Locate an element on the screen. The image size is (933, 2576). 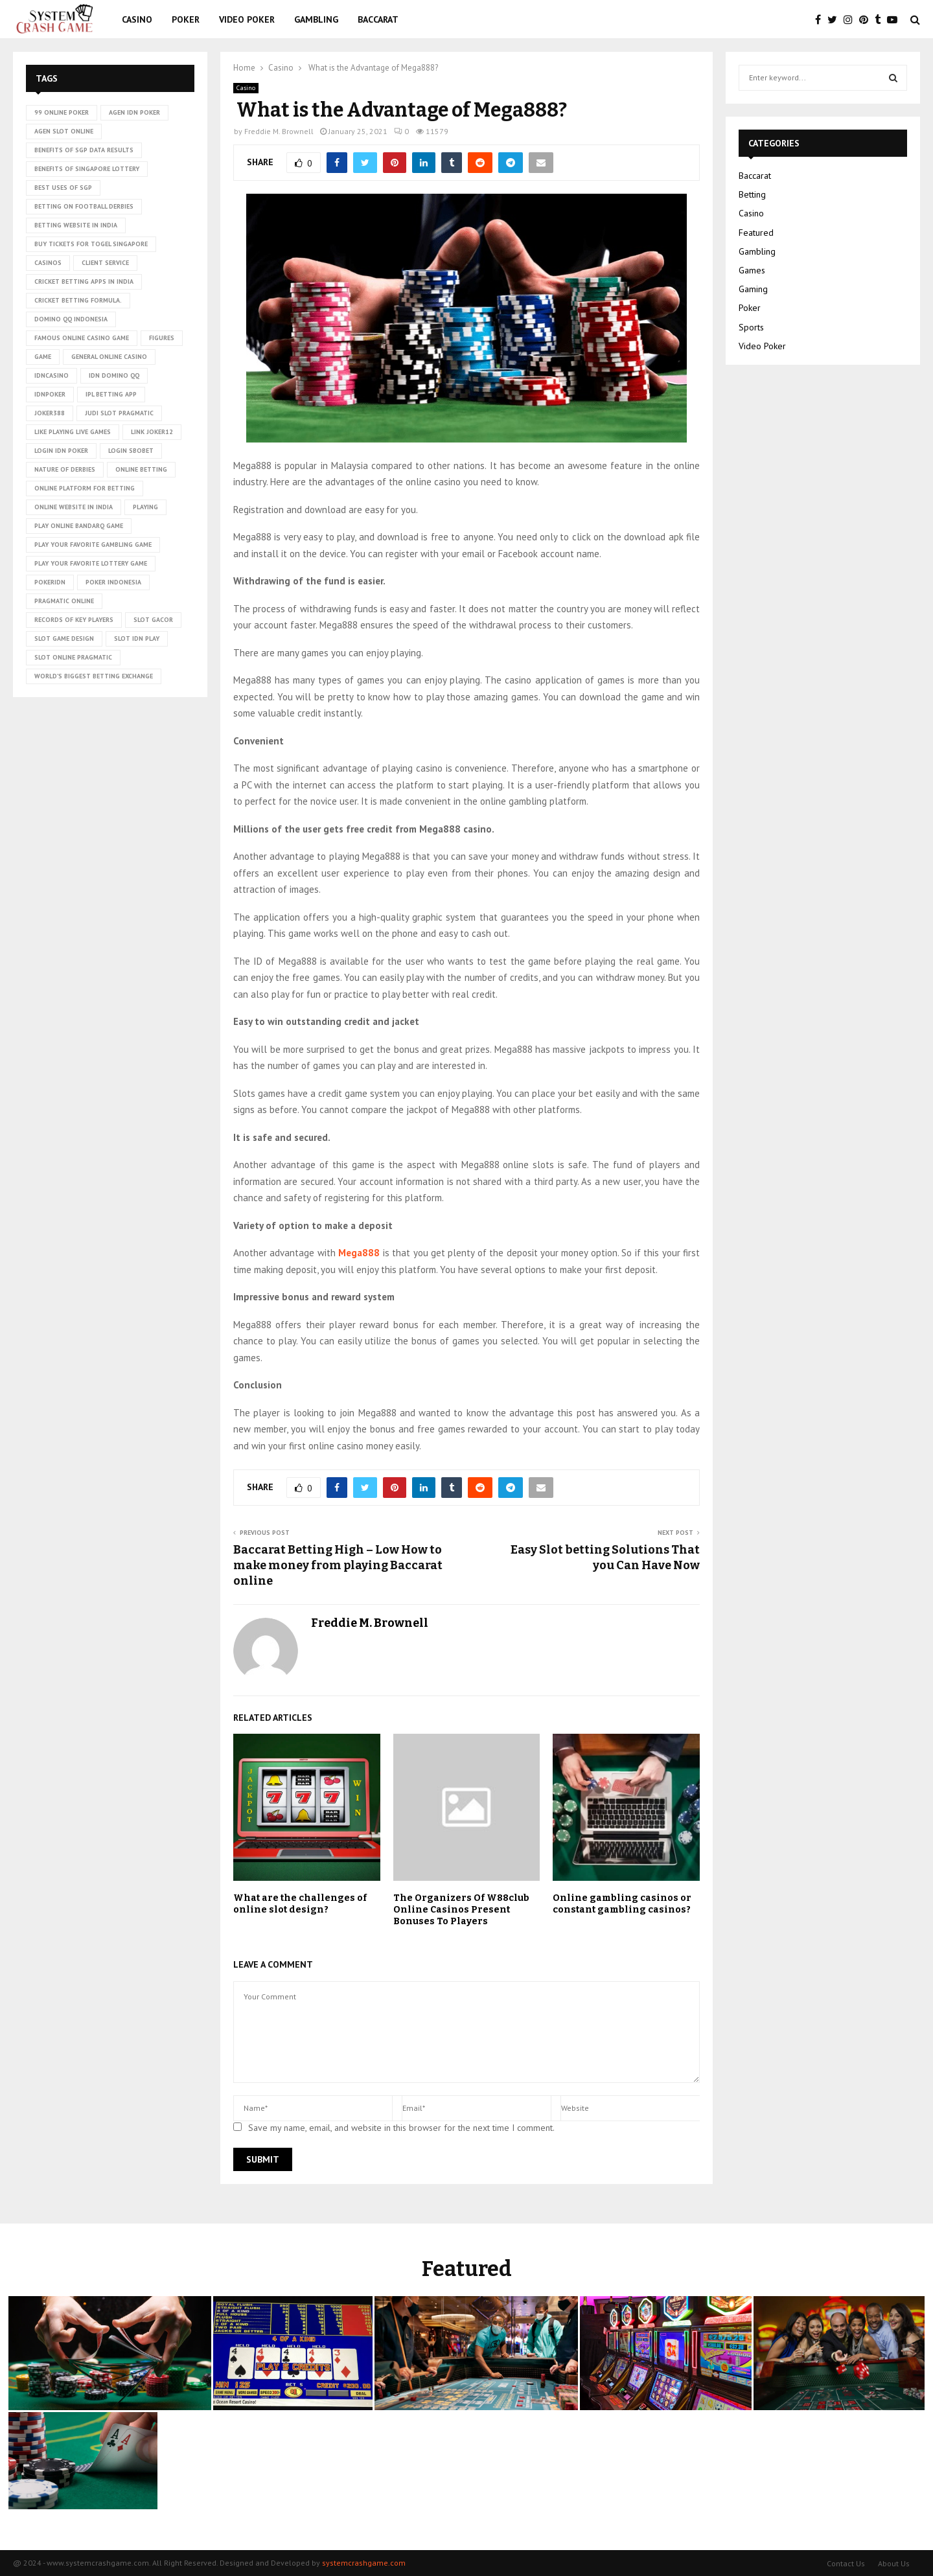
Games is located at coordinates (752, 270).